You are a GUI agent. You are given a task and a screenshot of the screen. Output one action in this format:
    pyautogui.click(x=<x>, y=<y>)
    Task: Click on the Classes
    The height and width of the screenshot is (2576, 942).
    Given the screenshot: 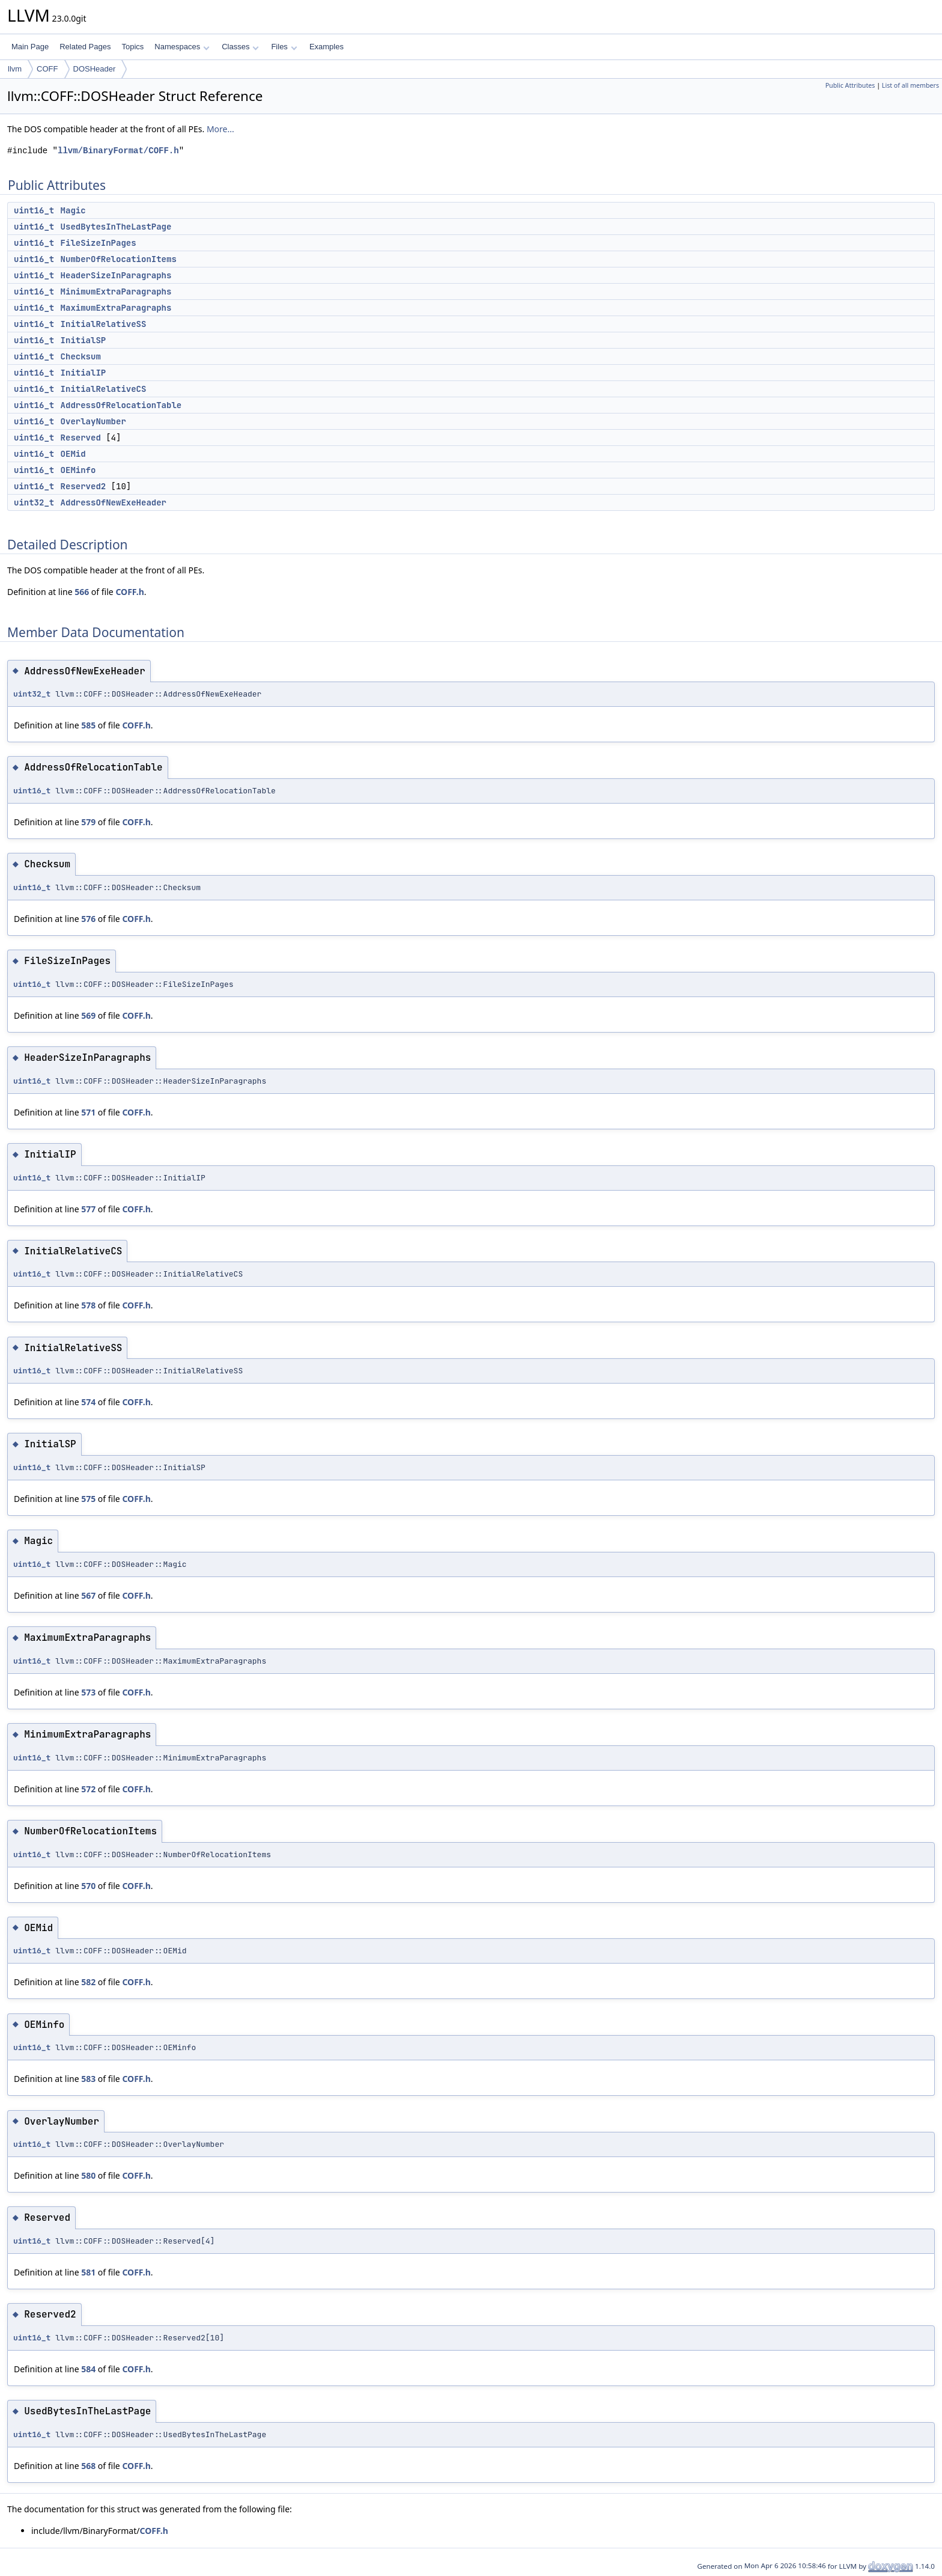 What is the action you would take?
    pyautogui.click(x=240, y=46)
    